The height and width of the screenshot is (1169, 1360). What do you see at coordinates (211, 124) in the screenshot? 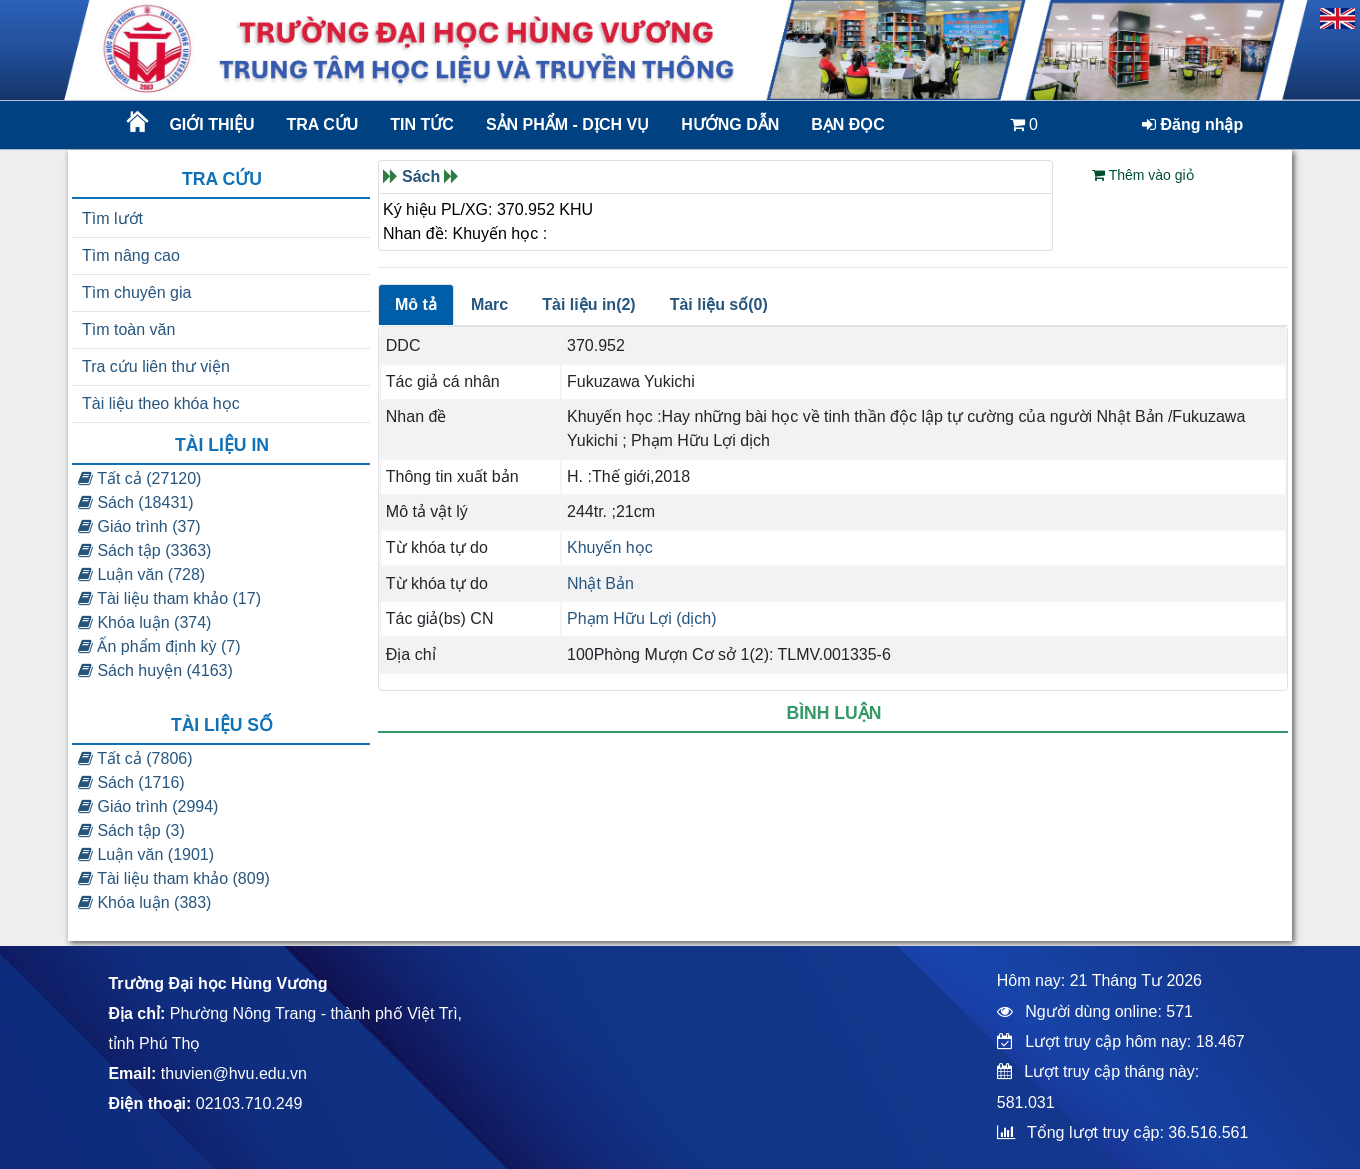
I see `Giới thiệu` at bounding box center [211, 124].